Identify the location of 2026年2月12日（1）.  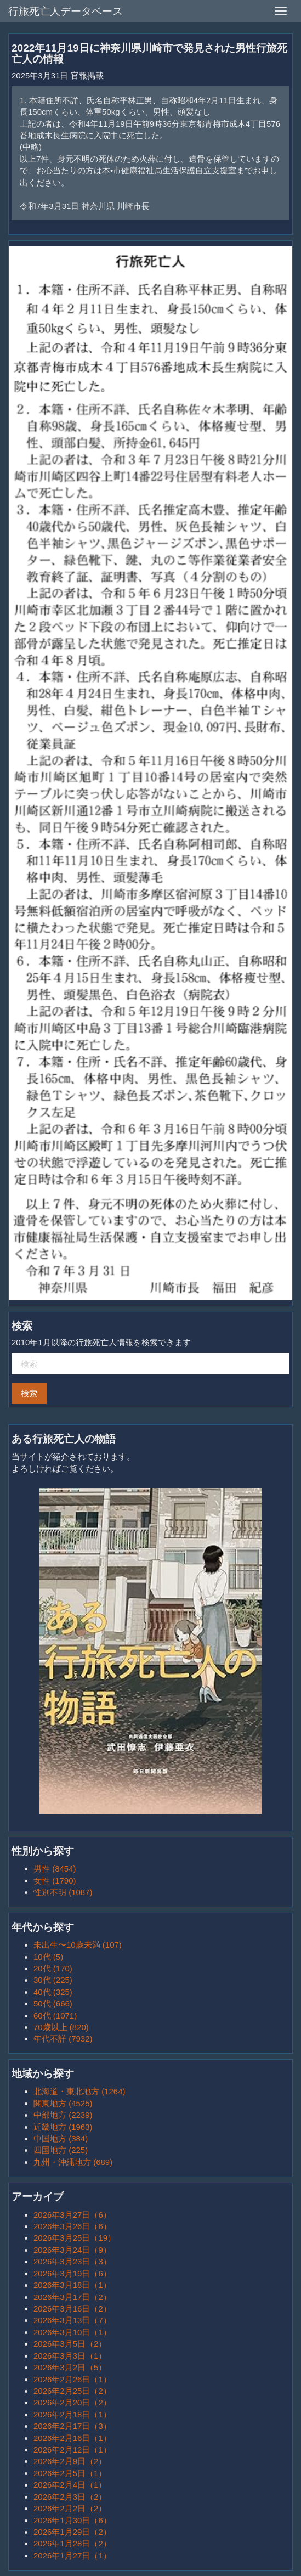
(72, 2449).